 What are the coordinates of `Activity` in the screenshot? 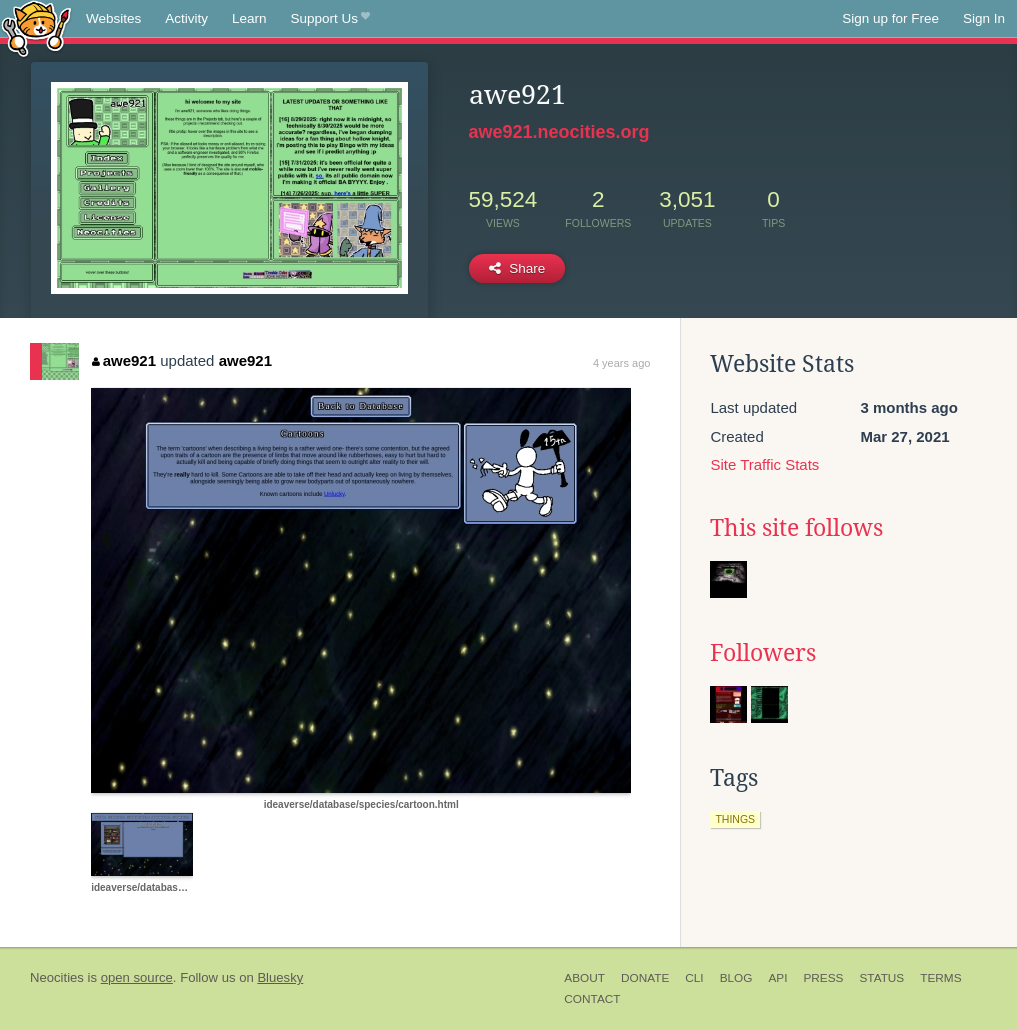 It's located at (186, 18).